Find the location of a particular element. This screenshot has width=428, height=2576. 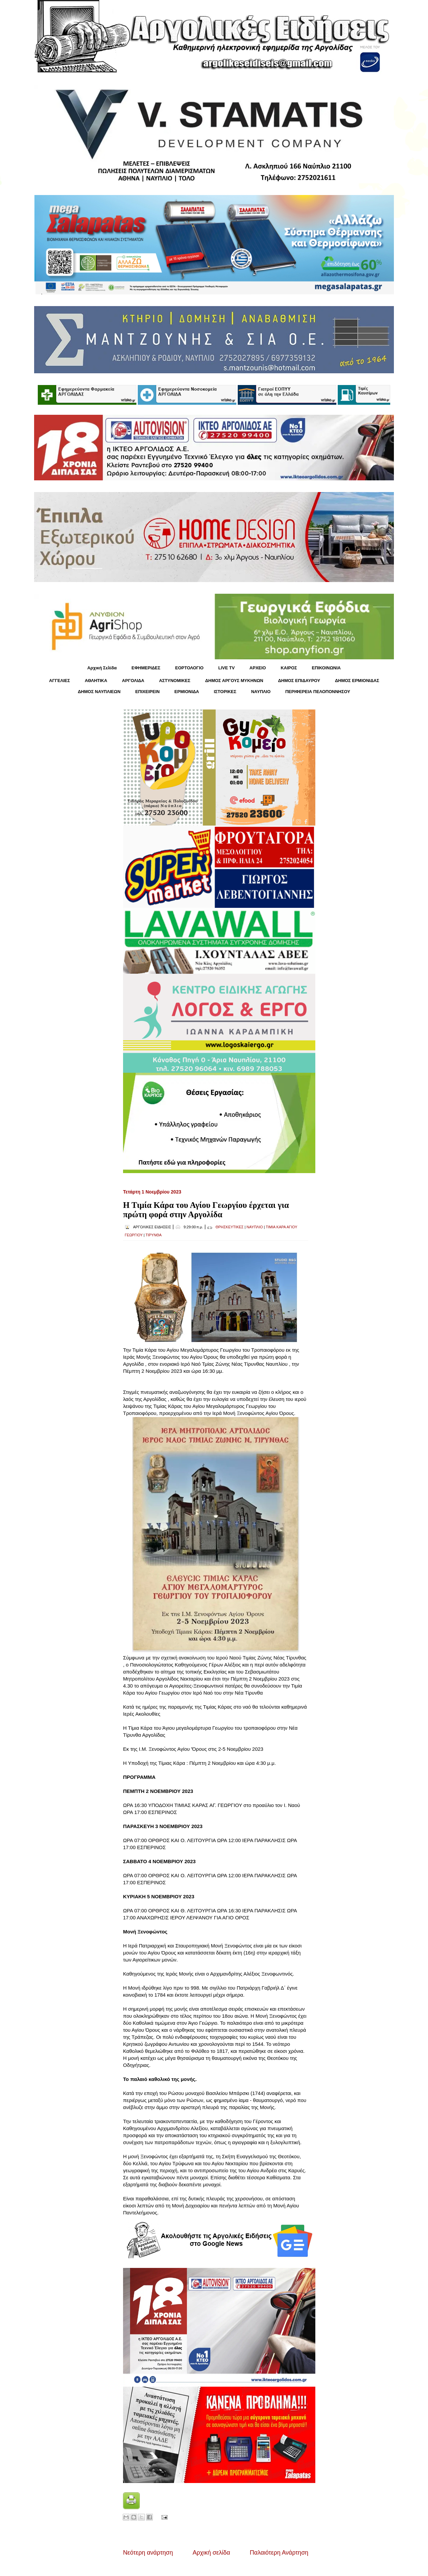

ΑΘΛΗΤΙΚΑ is located at coordinates (96, 680).